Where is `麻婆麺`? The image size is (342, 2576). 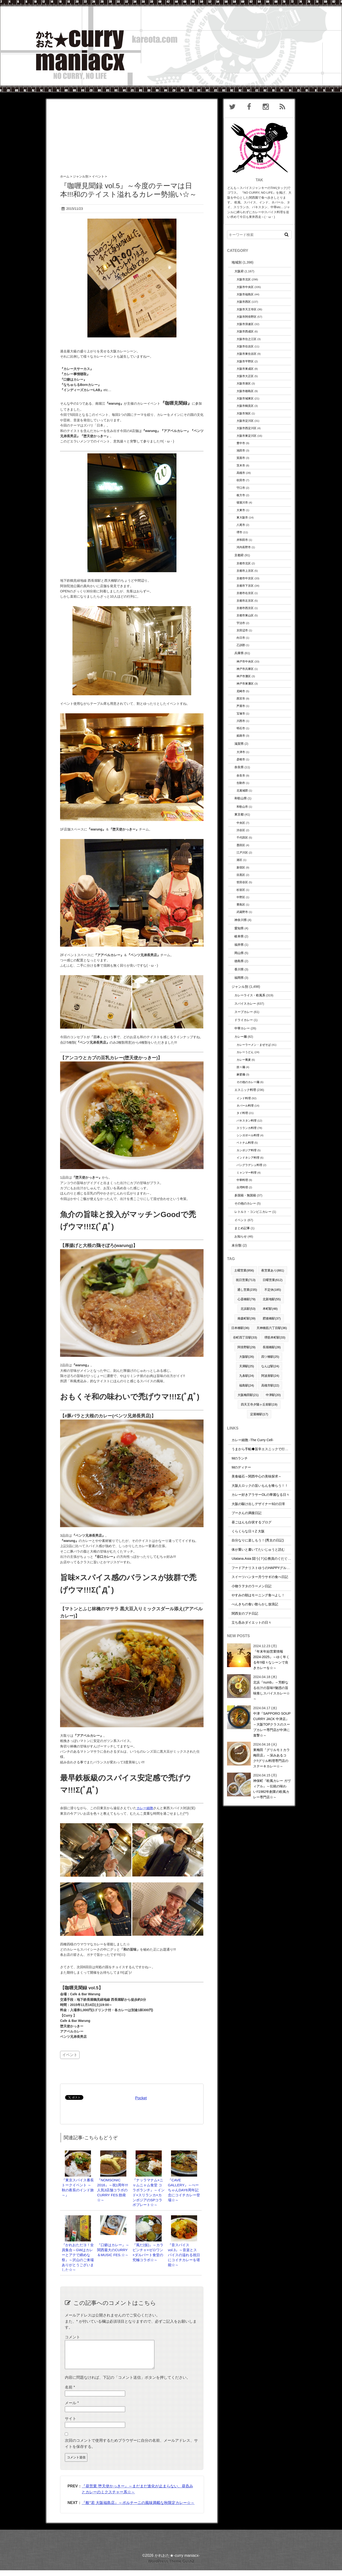 麻婆麺 is located at coordinates (241, 1074).